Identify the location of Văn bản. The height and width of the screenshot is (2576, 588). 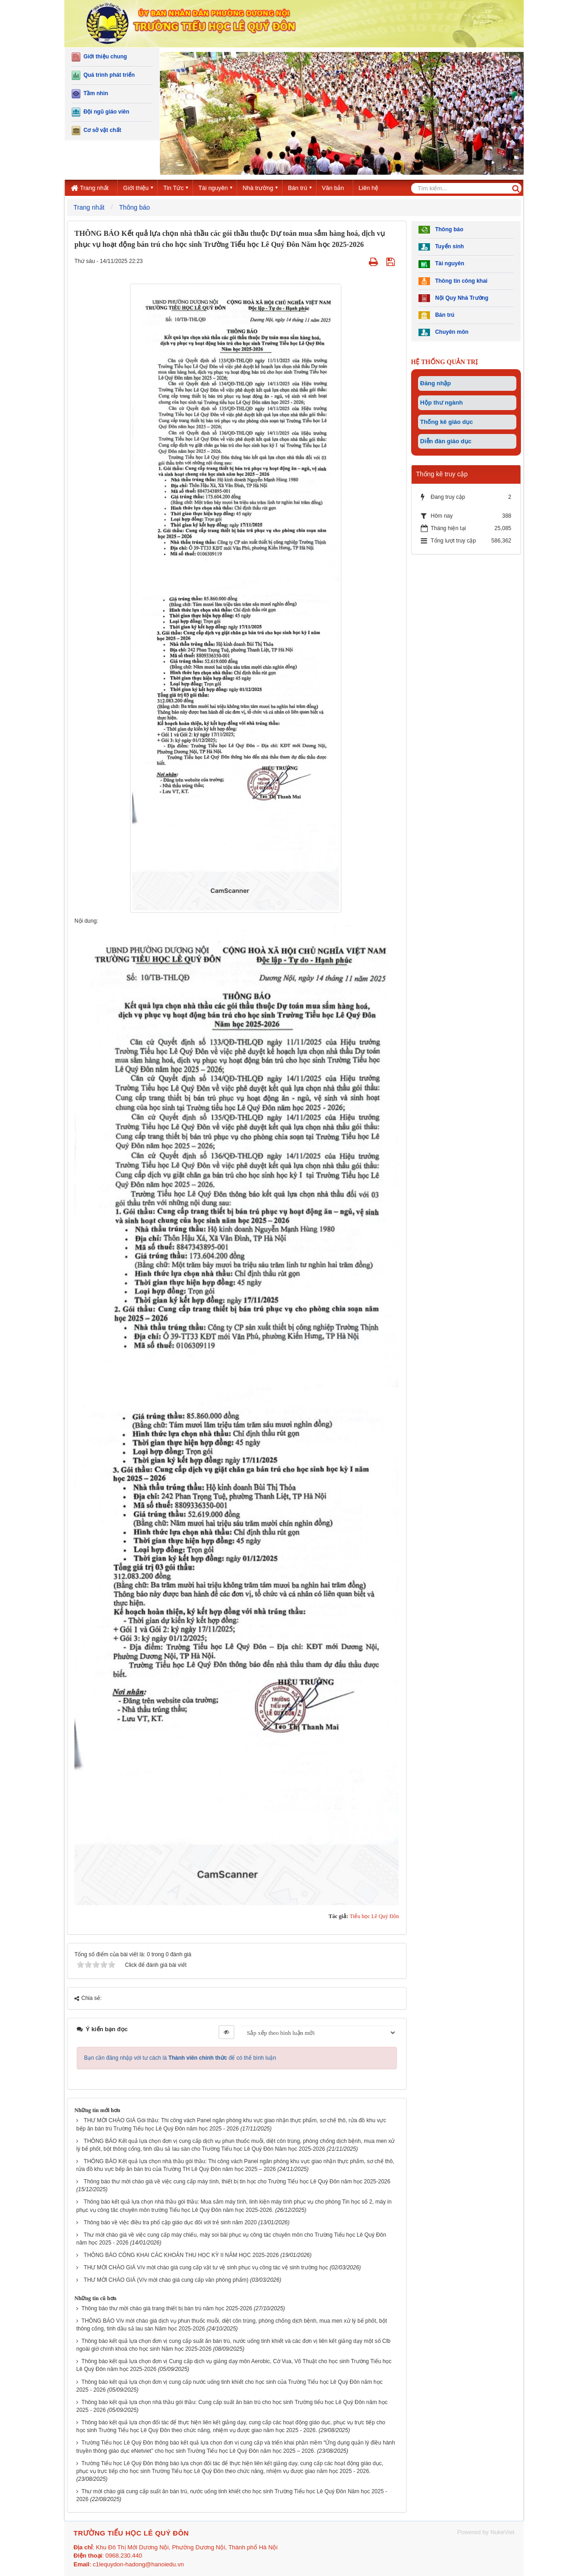
(333, 187).